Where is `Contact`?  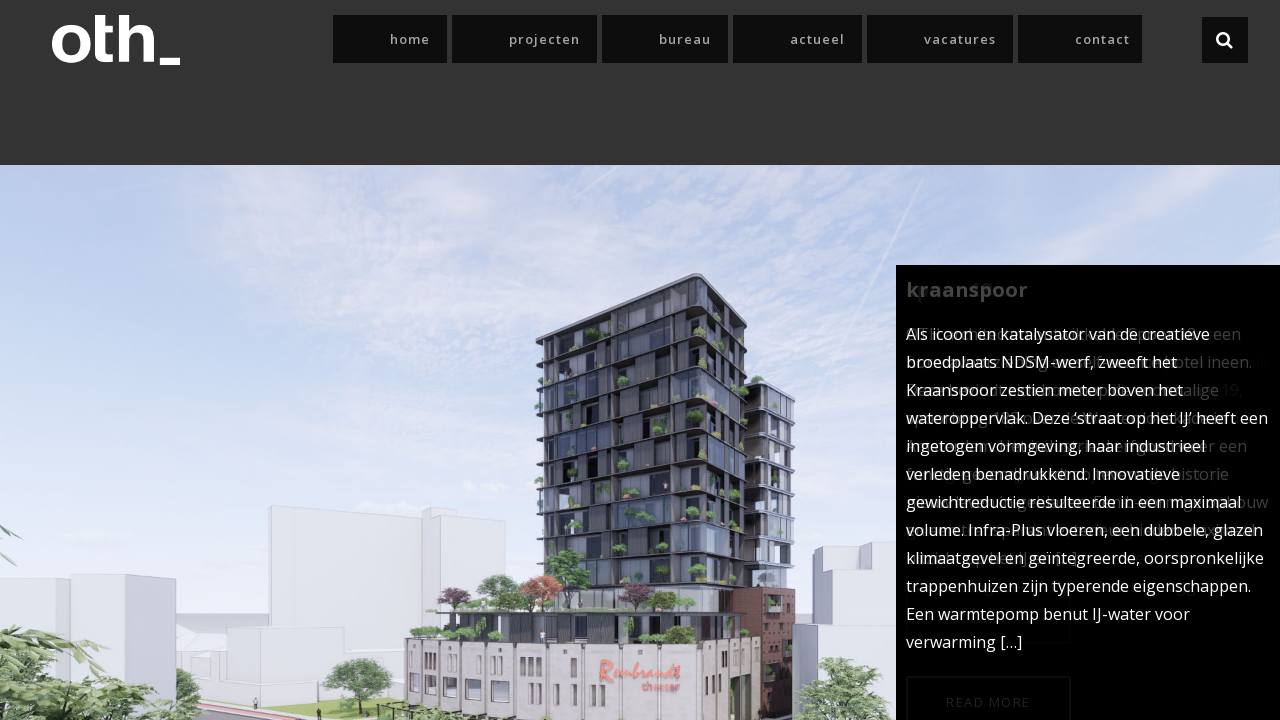 Contact is located at coordinates (1142, 39).